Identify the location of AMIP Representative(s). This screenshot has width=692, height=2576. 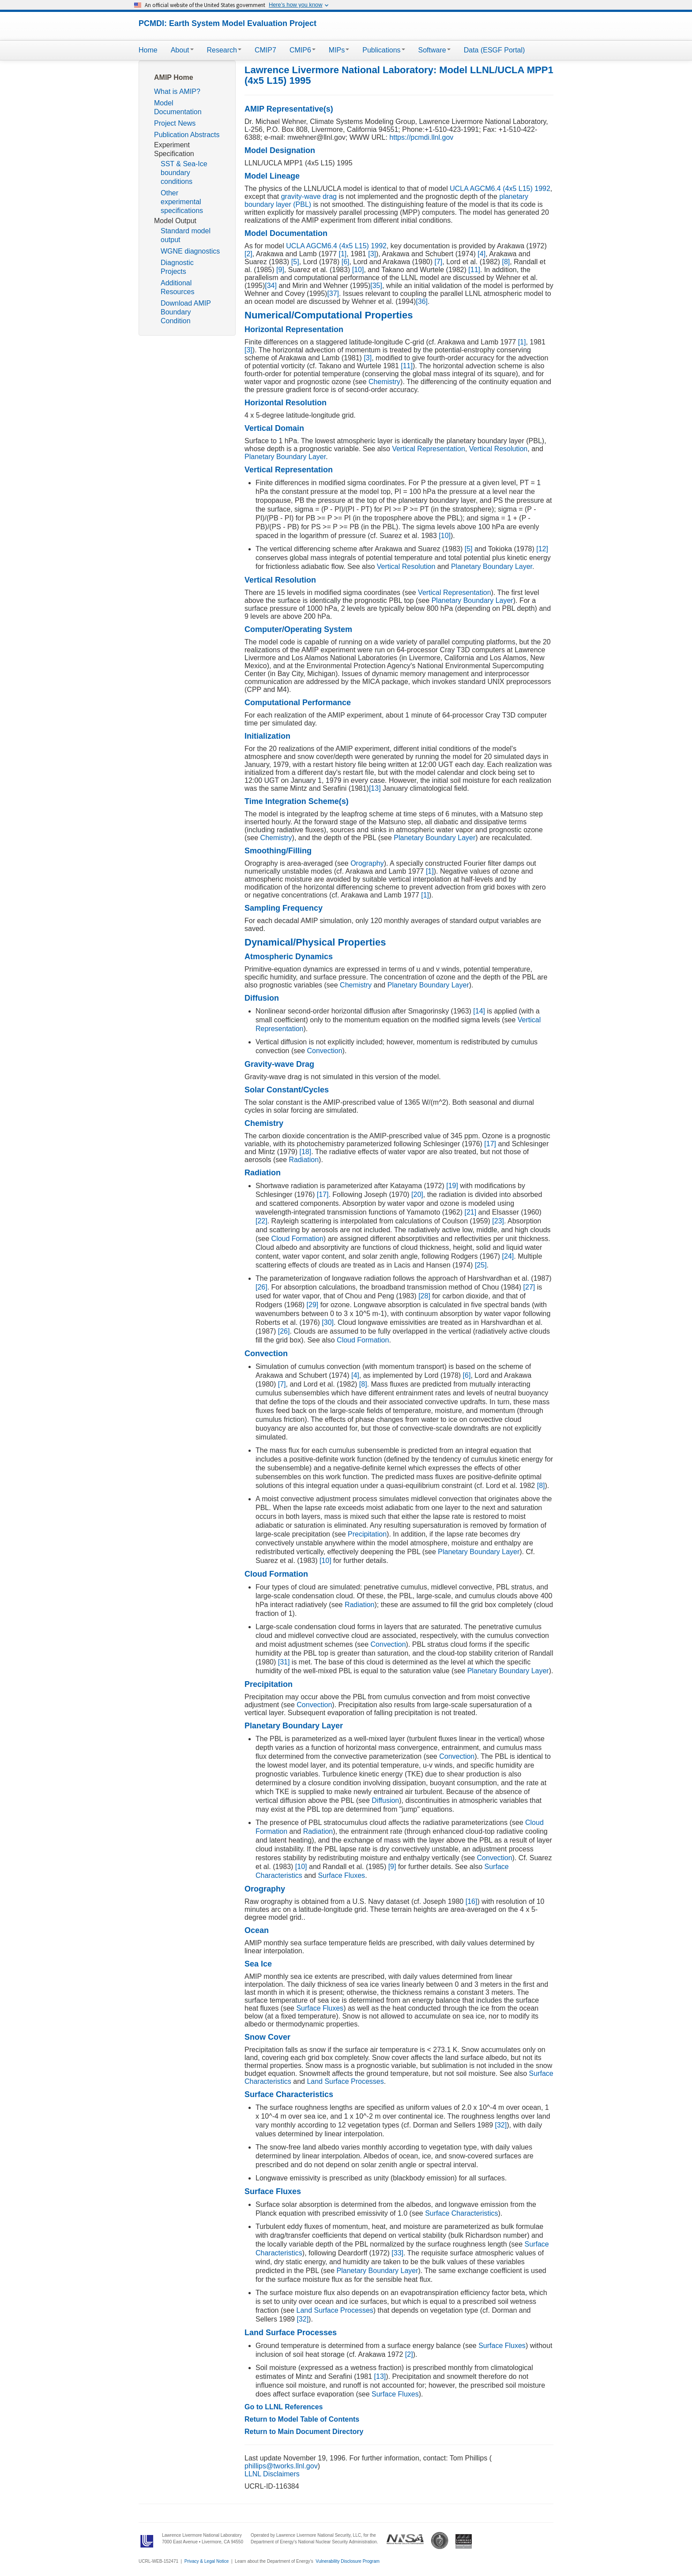
(288, 109).